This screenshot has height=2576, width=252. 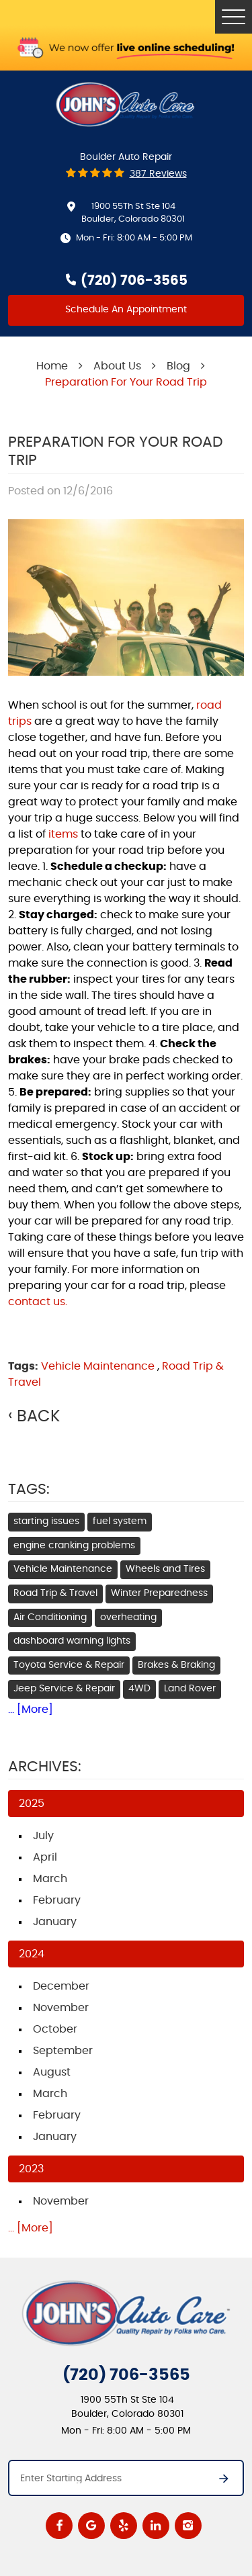 What do you see at coordinates (61, 2007) in the screenshot?
I see `November` at bounding box center [61, 2007].